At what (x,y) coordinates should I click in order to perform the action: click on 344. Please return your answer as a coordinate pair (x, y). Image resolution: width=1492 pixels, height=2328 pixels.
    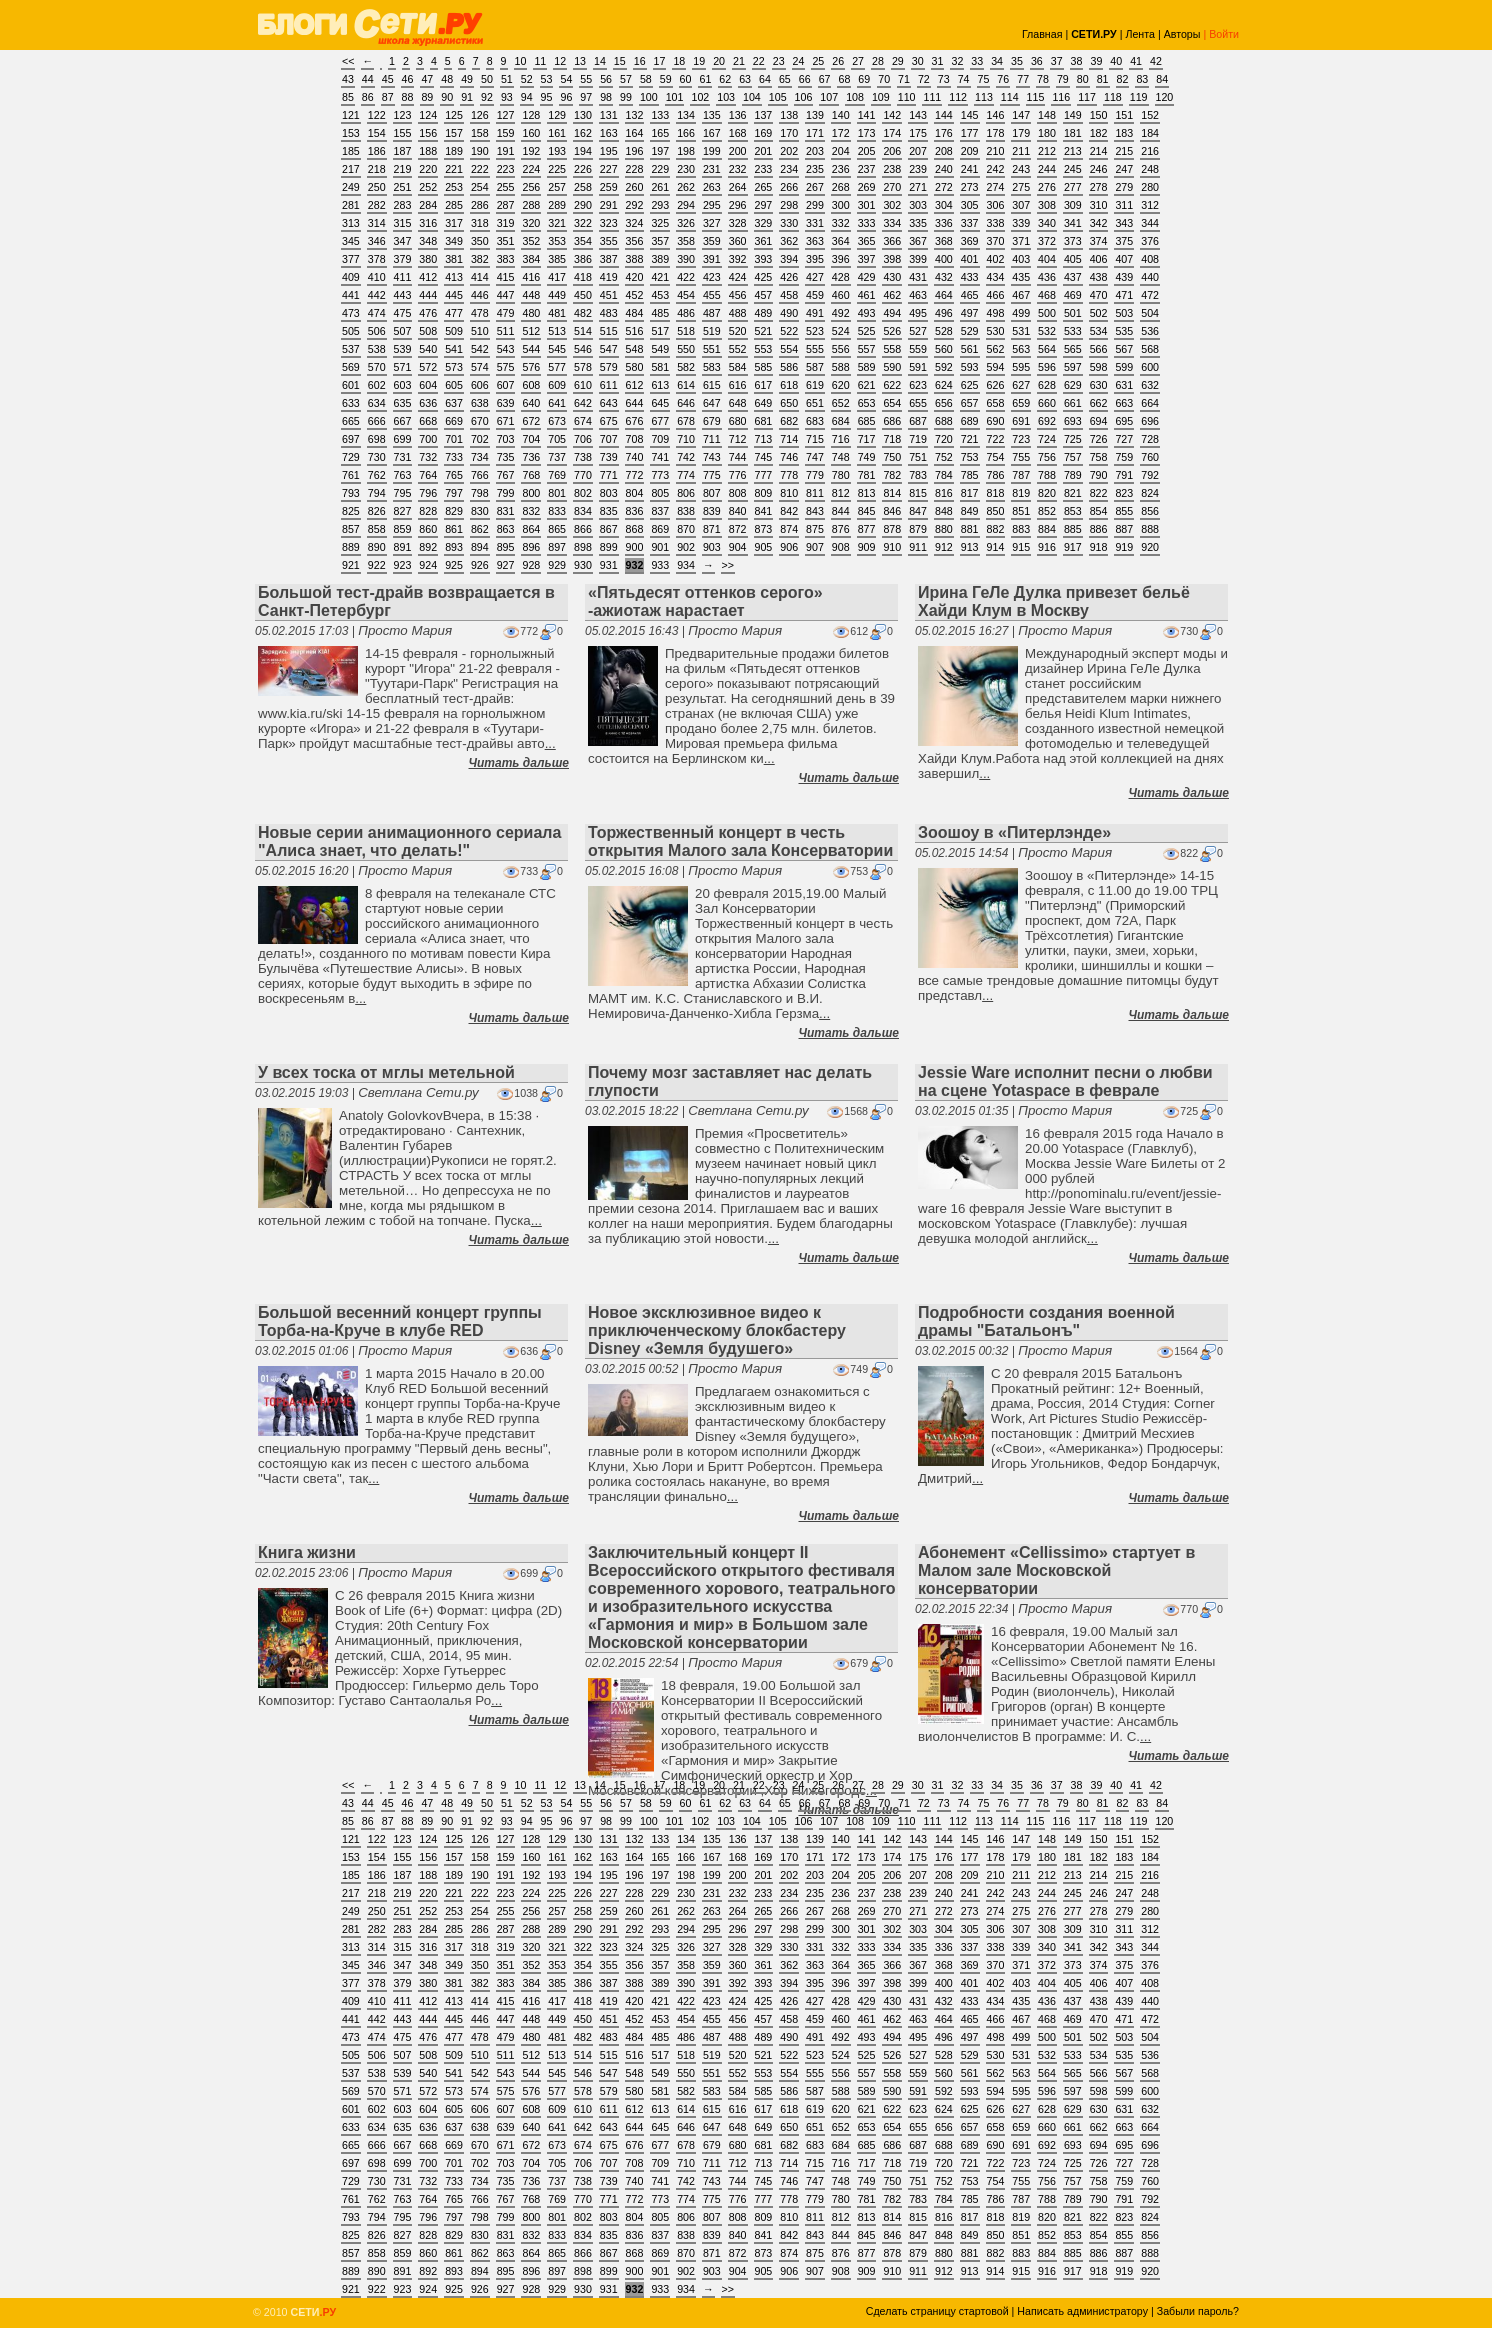
    Looking at the image, I should click on (1150, 223).